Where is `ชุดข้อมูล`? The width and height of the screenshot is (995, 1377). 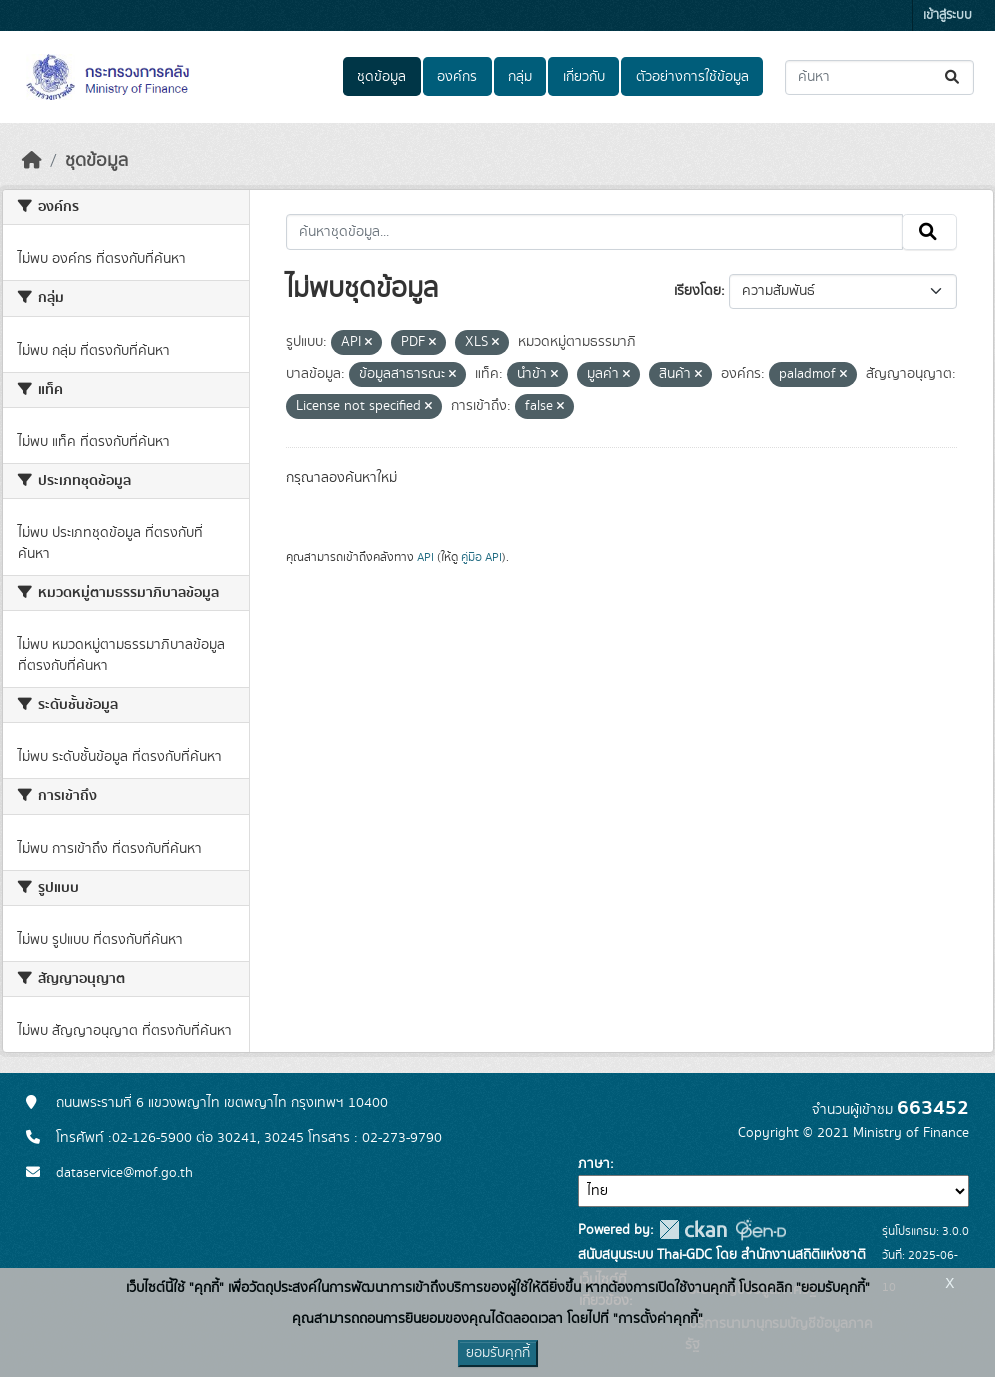
ชุดข้อมูล is located at coordinates (381, 77).